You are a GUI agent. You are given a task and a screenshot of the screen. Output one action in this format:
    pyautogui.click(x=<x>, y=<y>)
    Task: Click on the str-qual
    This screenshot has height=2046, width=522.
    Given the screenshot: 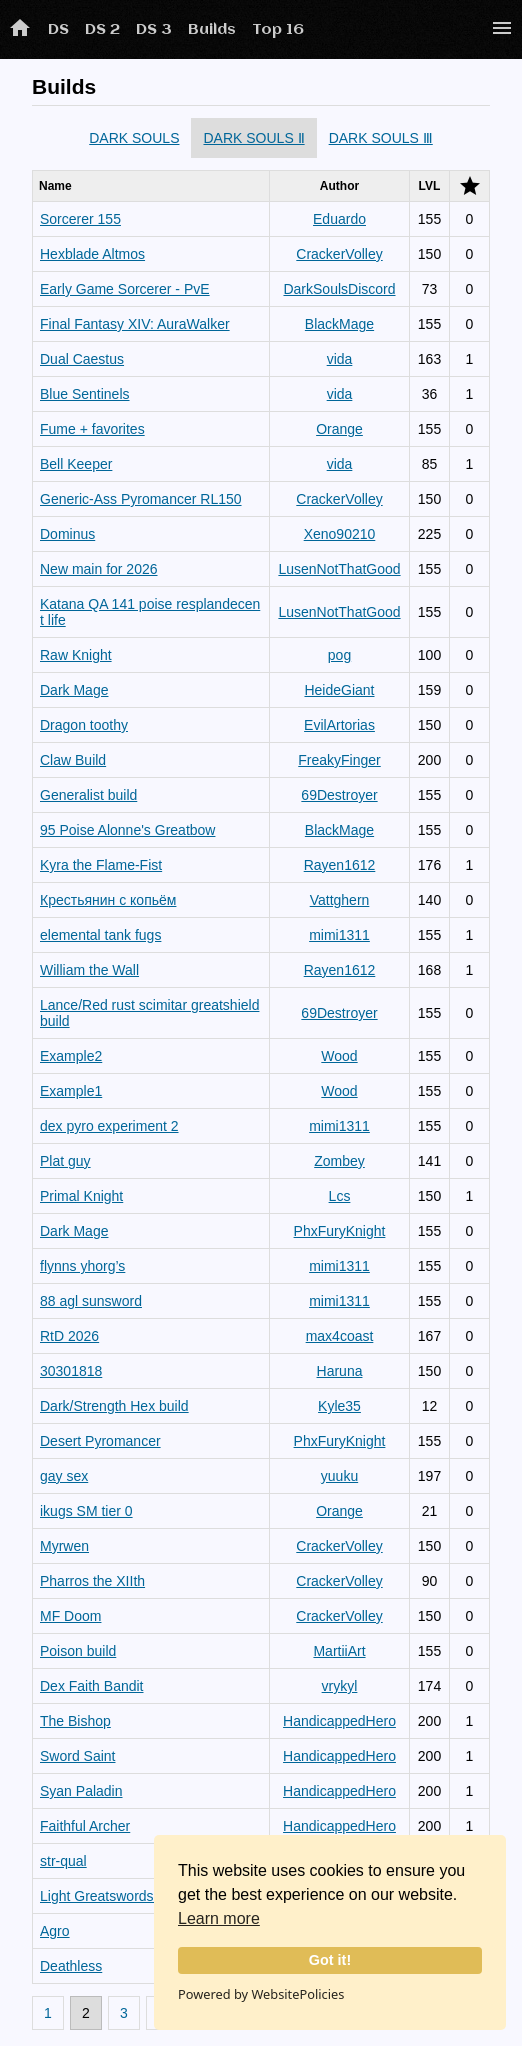 What is the action you would take?
    pyautogui.click(x=63, y=1861)
    